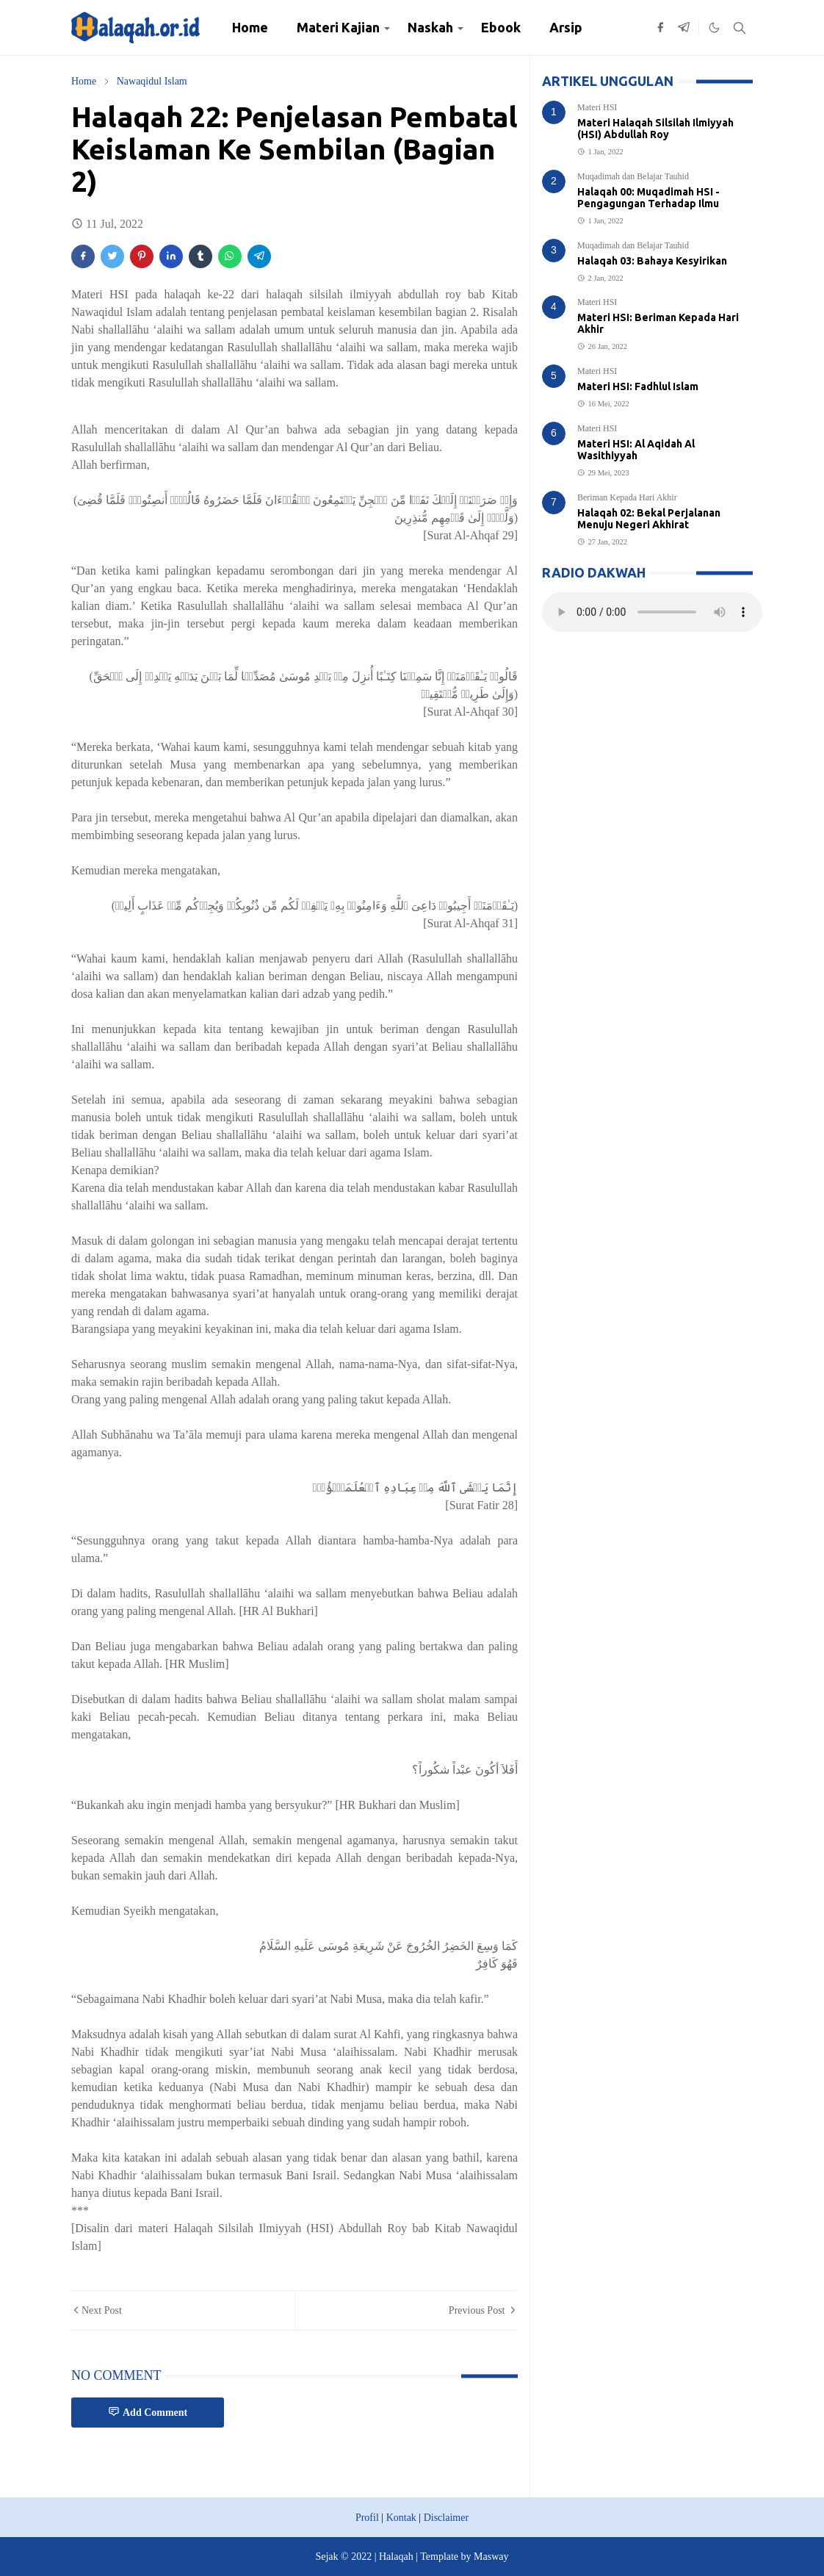  Describe the element at coordinates (637, 386) in the screenshot. I see `Materi HSI: Fadhlul Islam` at that location.